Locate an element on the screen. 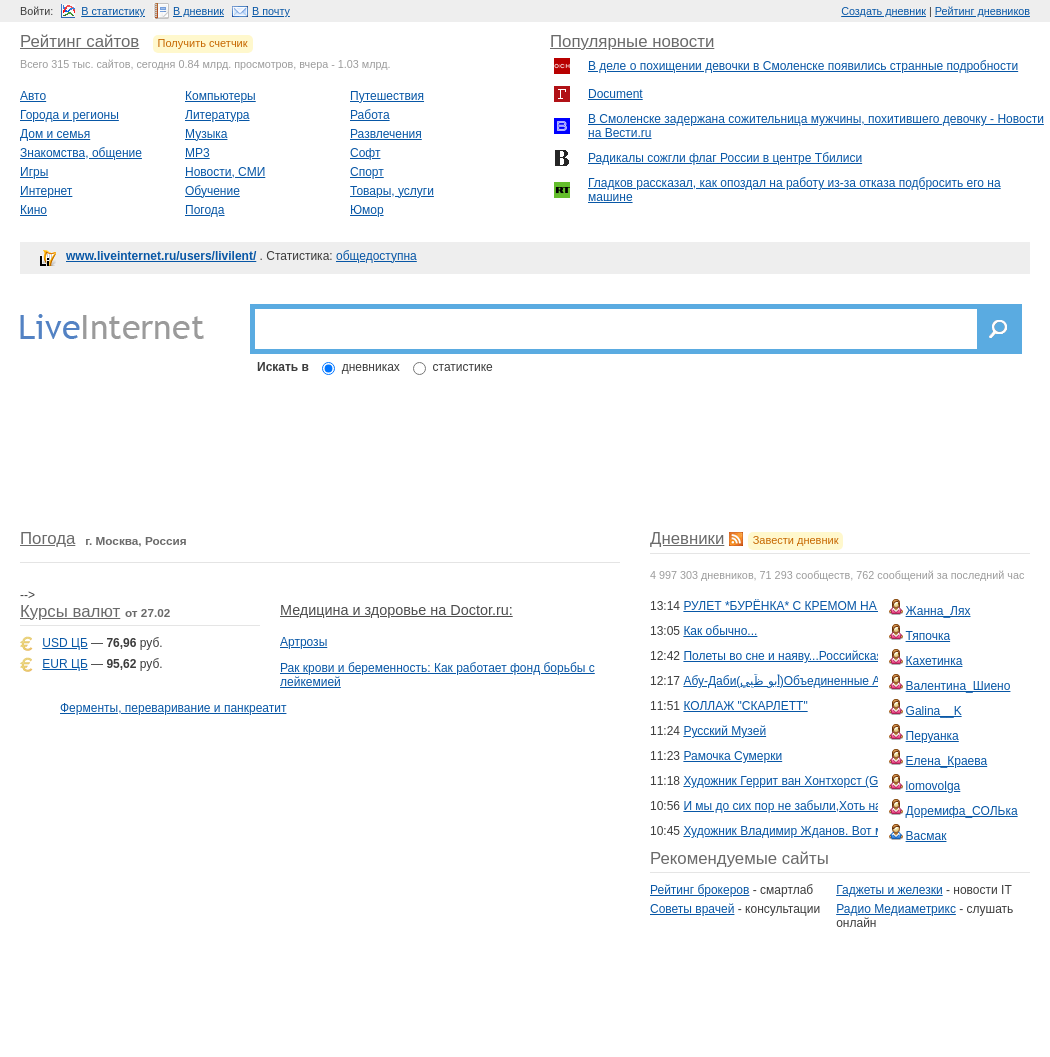 This screenshot has height=1057, width=1050. Медицина и здоровье на Doctor.ru: is located at coordinates (396, 610).